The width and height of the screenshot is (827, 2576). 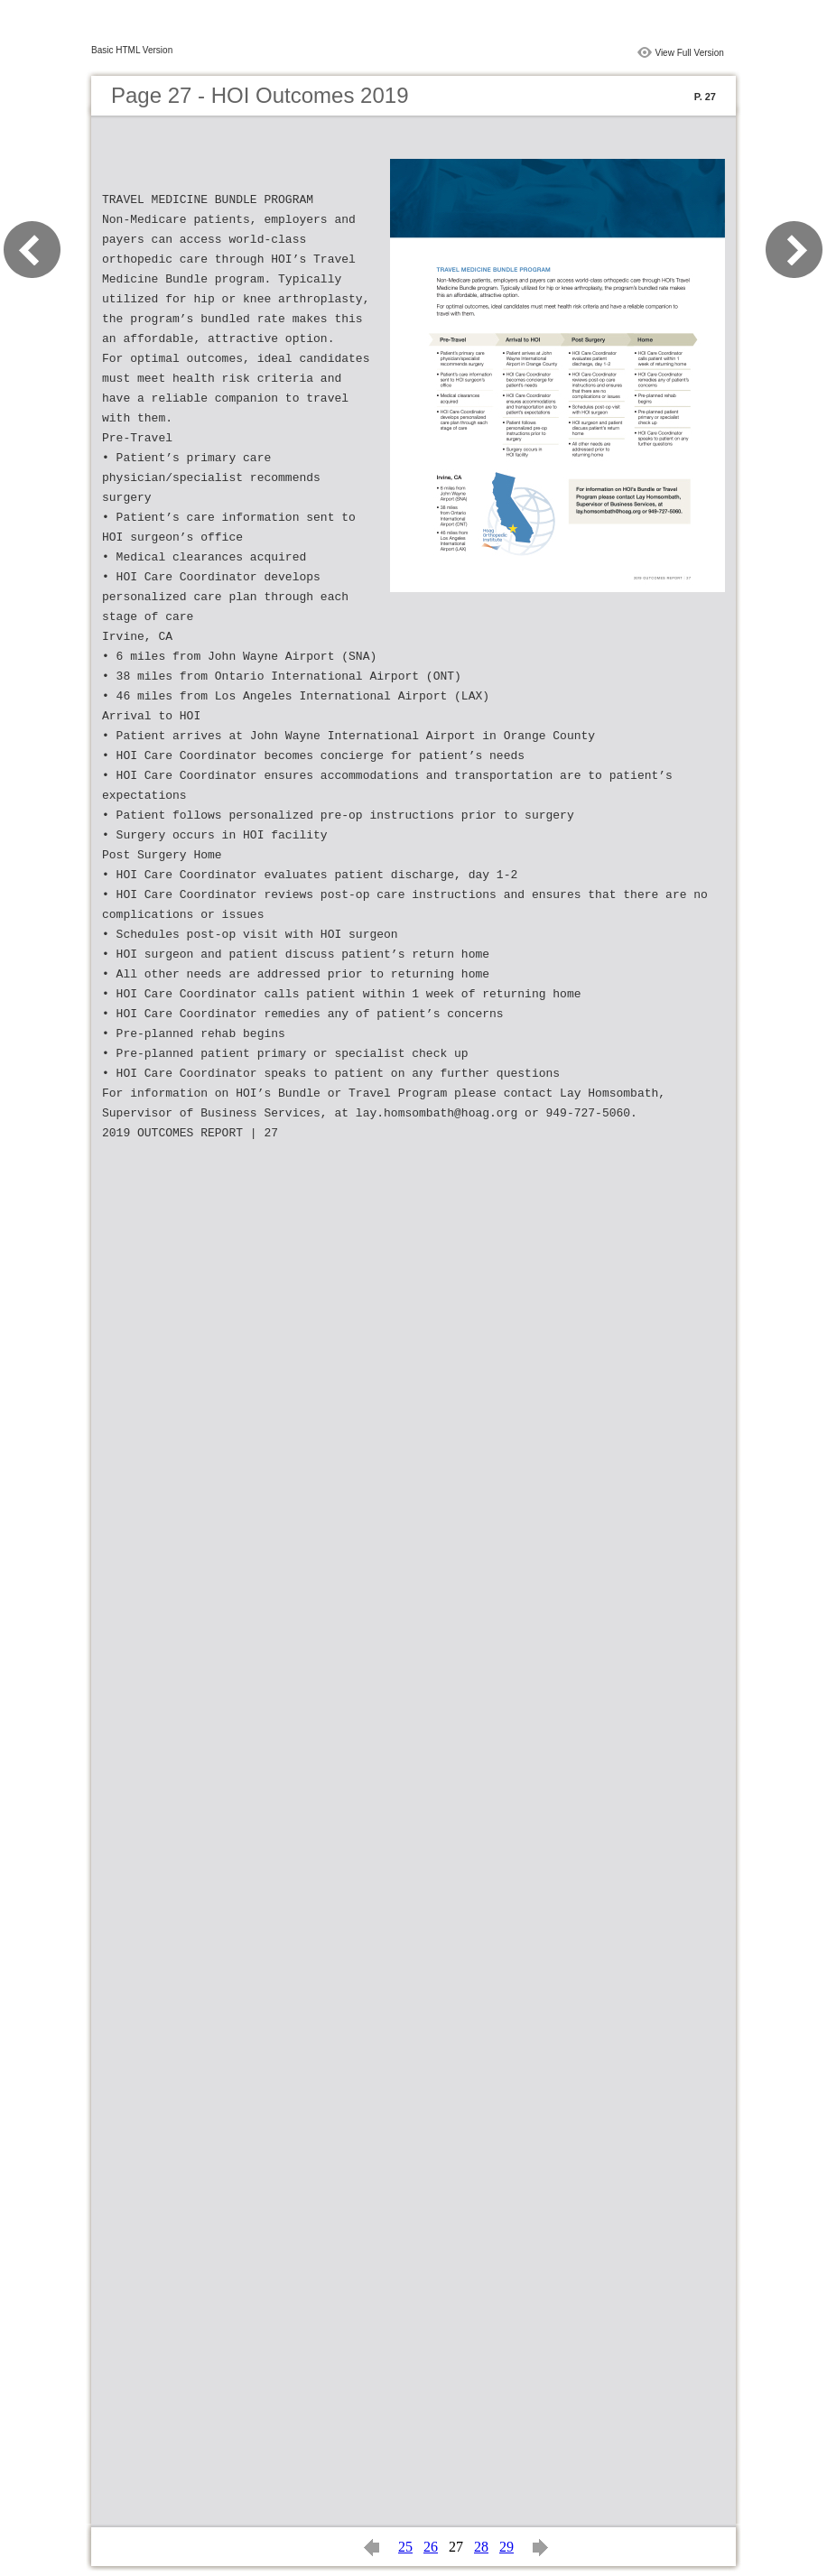 What do you see at coordinates (689, 53) in the screenshot?
I see `View Full Version` at bounding box center [689, 53].